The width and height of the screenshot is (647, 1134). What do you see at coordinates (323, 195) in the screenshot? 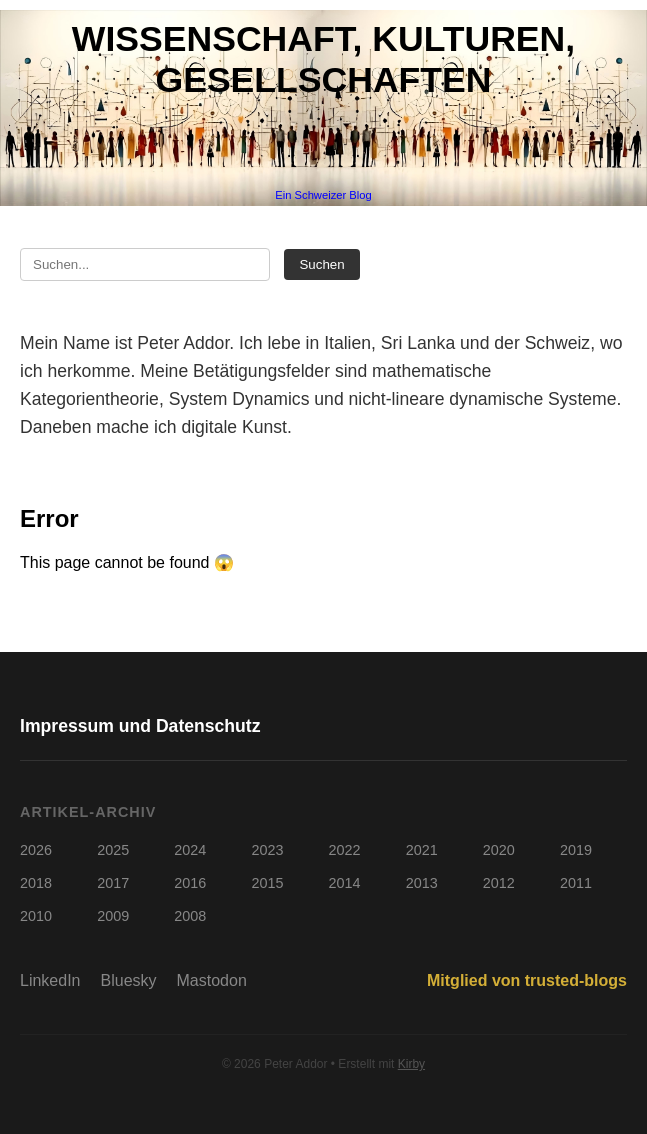
I see `Ein Schweizer Blog` at bounding box center [323, 195].